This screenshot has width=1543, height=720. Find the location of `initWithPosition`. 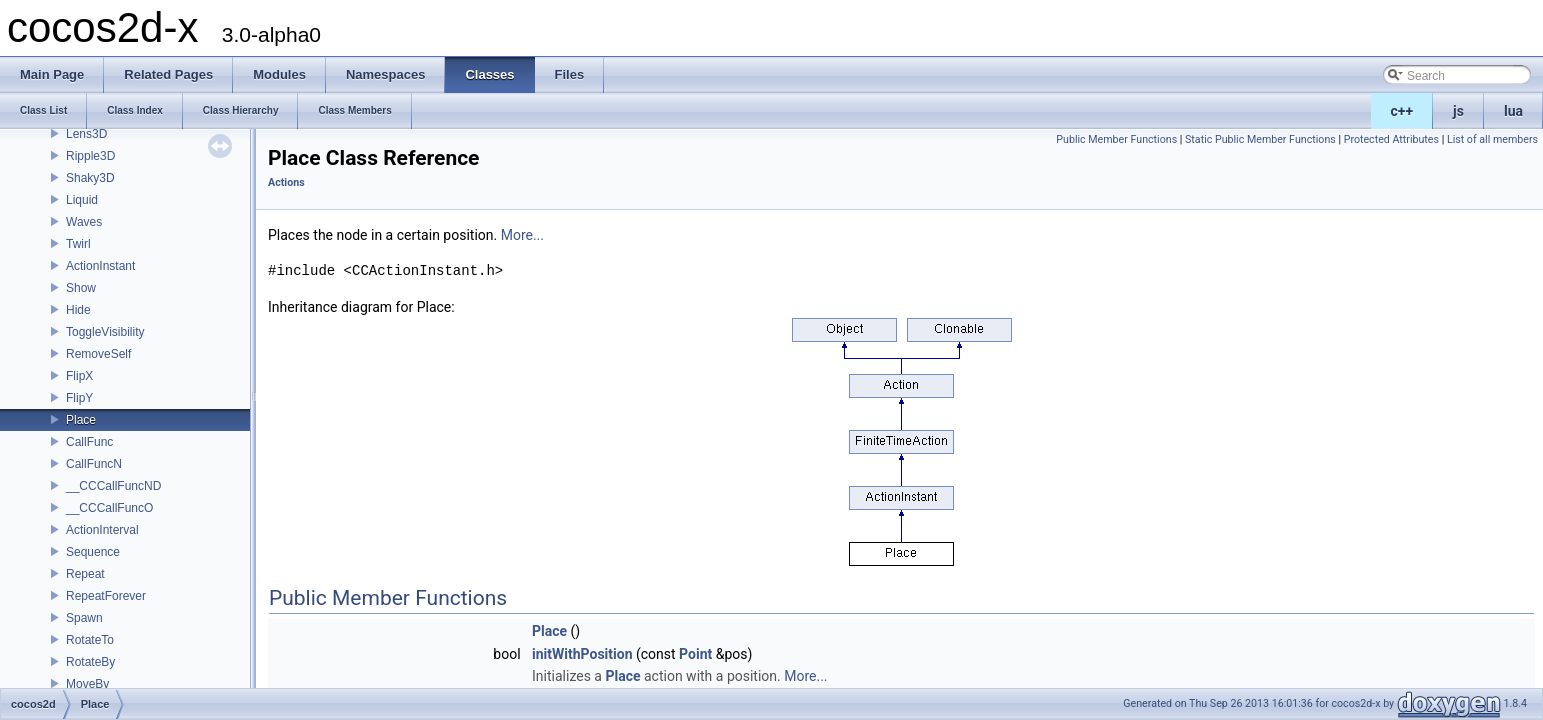

initWithPosition is located at coordinates (582, 654).